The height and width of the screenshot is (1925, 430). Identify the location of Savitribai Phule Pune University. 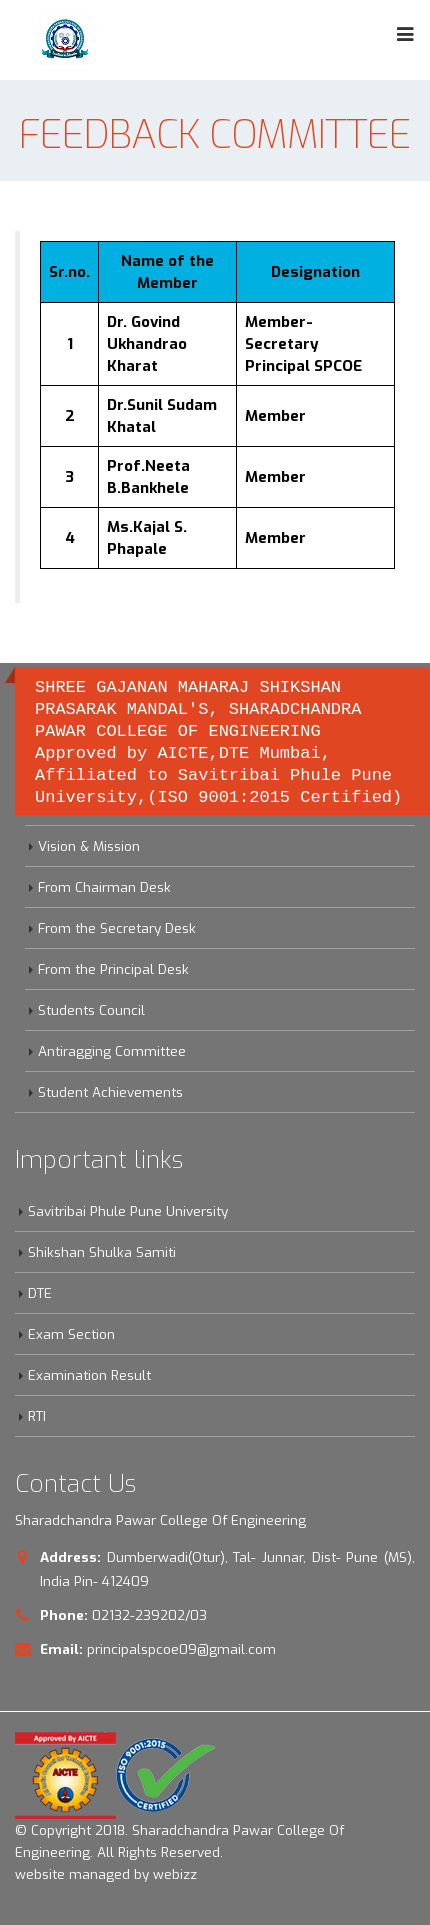
(128, 1211).